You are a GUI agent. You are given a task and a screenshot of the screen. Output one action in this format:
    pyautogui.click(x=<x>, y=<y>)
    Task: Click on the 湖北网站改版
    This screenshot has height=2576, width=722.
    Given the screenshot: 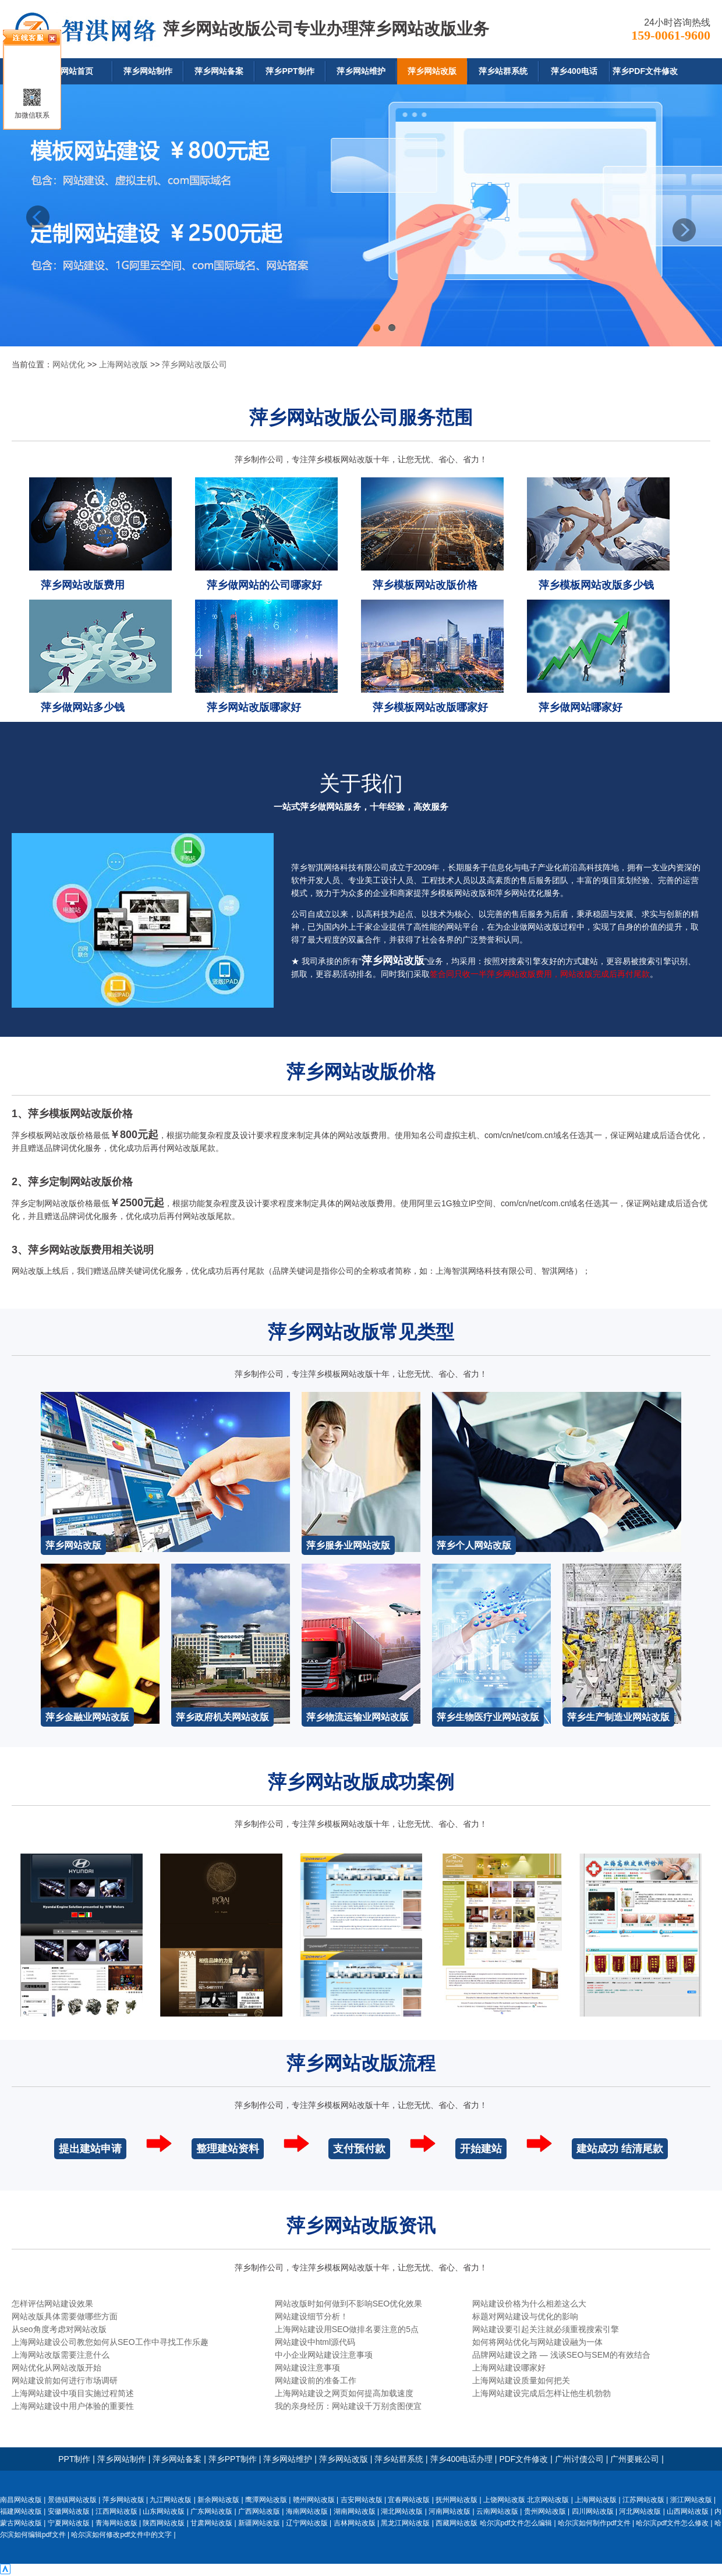 What is the action you would take?
    pyautogui.click(x=402, y=2511)
    